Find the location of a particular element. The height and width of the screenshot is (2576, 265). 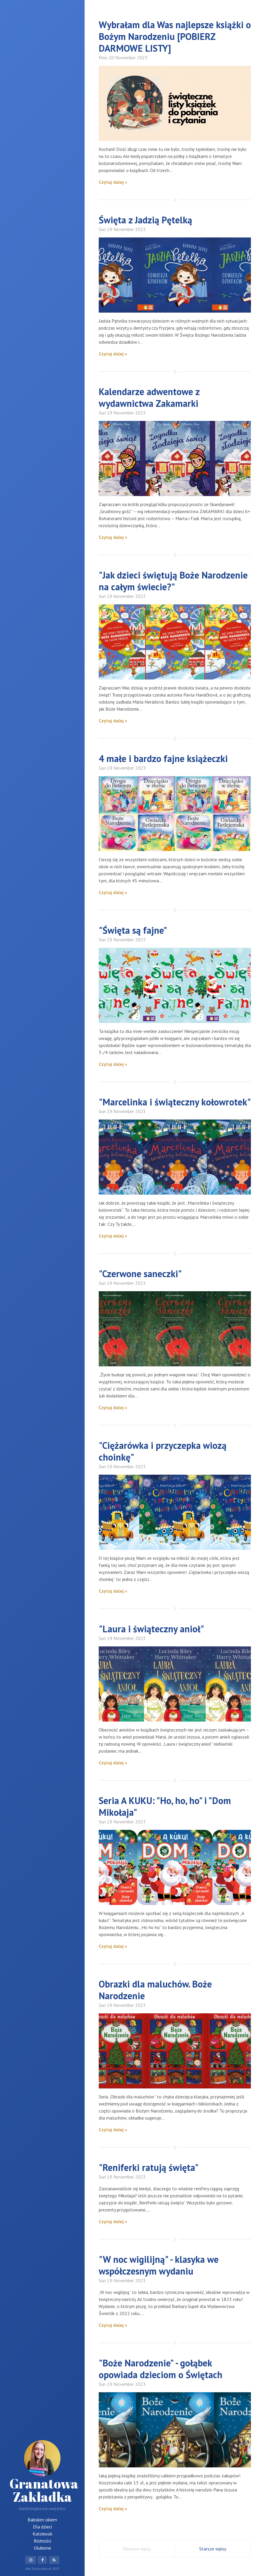

"Święta są fajne" is located at coordinates (133, 930).